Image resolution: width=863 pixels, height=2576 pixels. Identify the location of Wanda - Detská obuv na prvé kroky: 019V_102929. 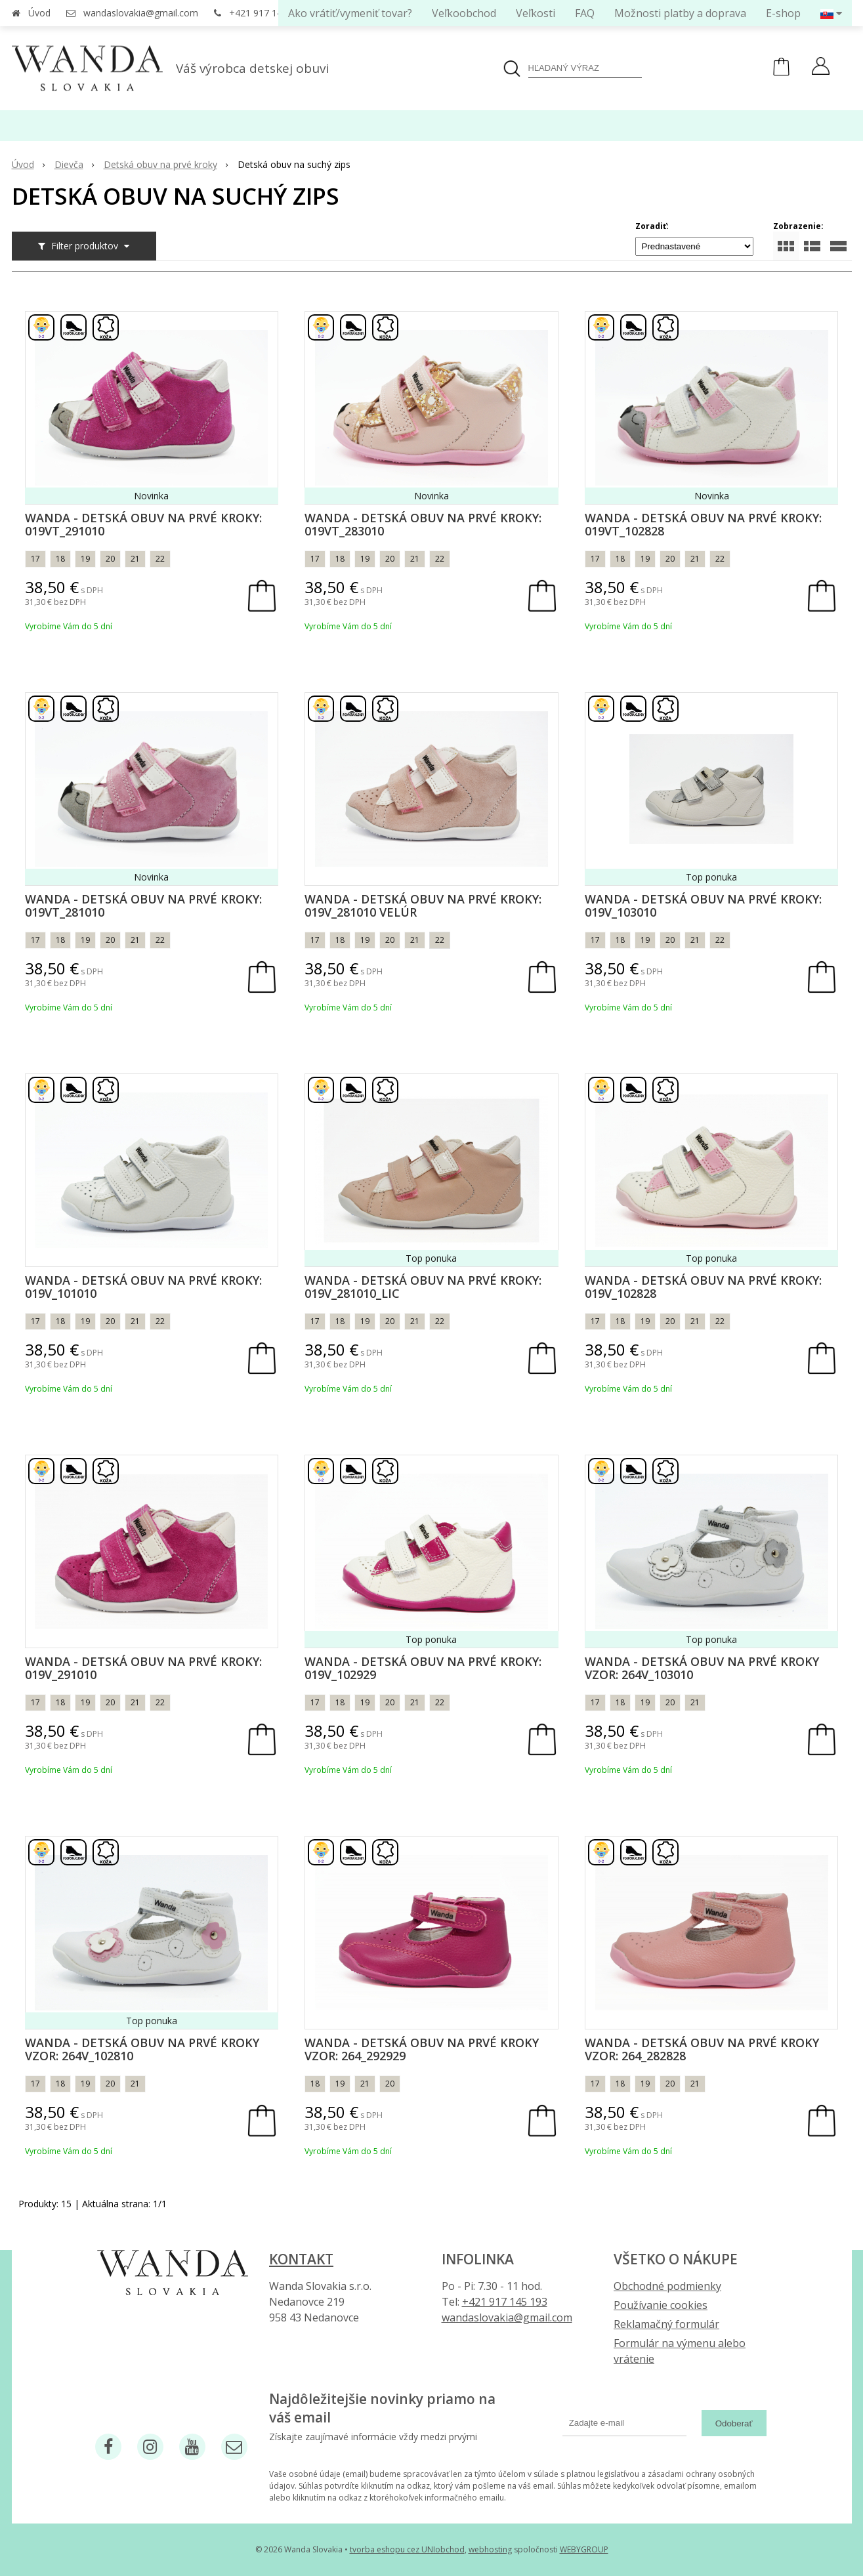
(423, 1667).